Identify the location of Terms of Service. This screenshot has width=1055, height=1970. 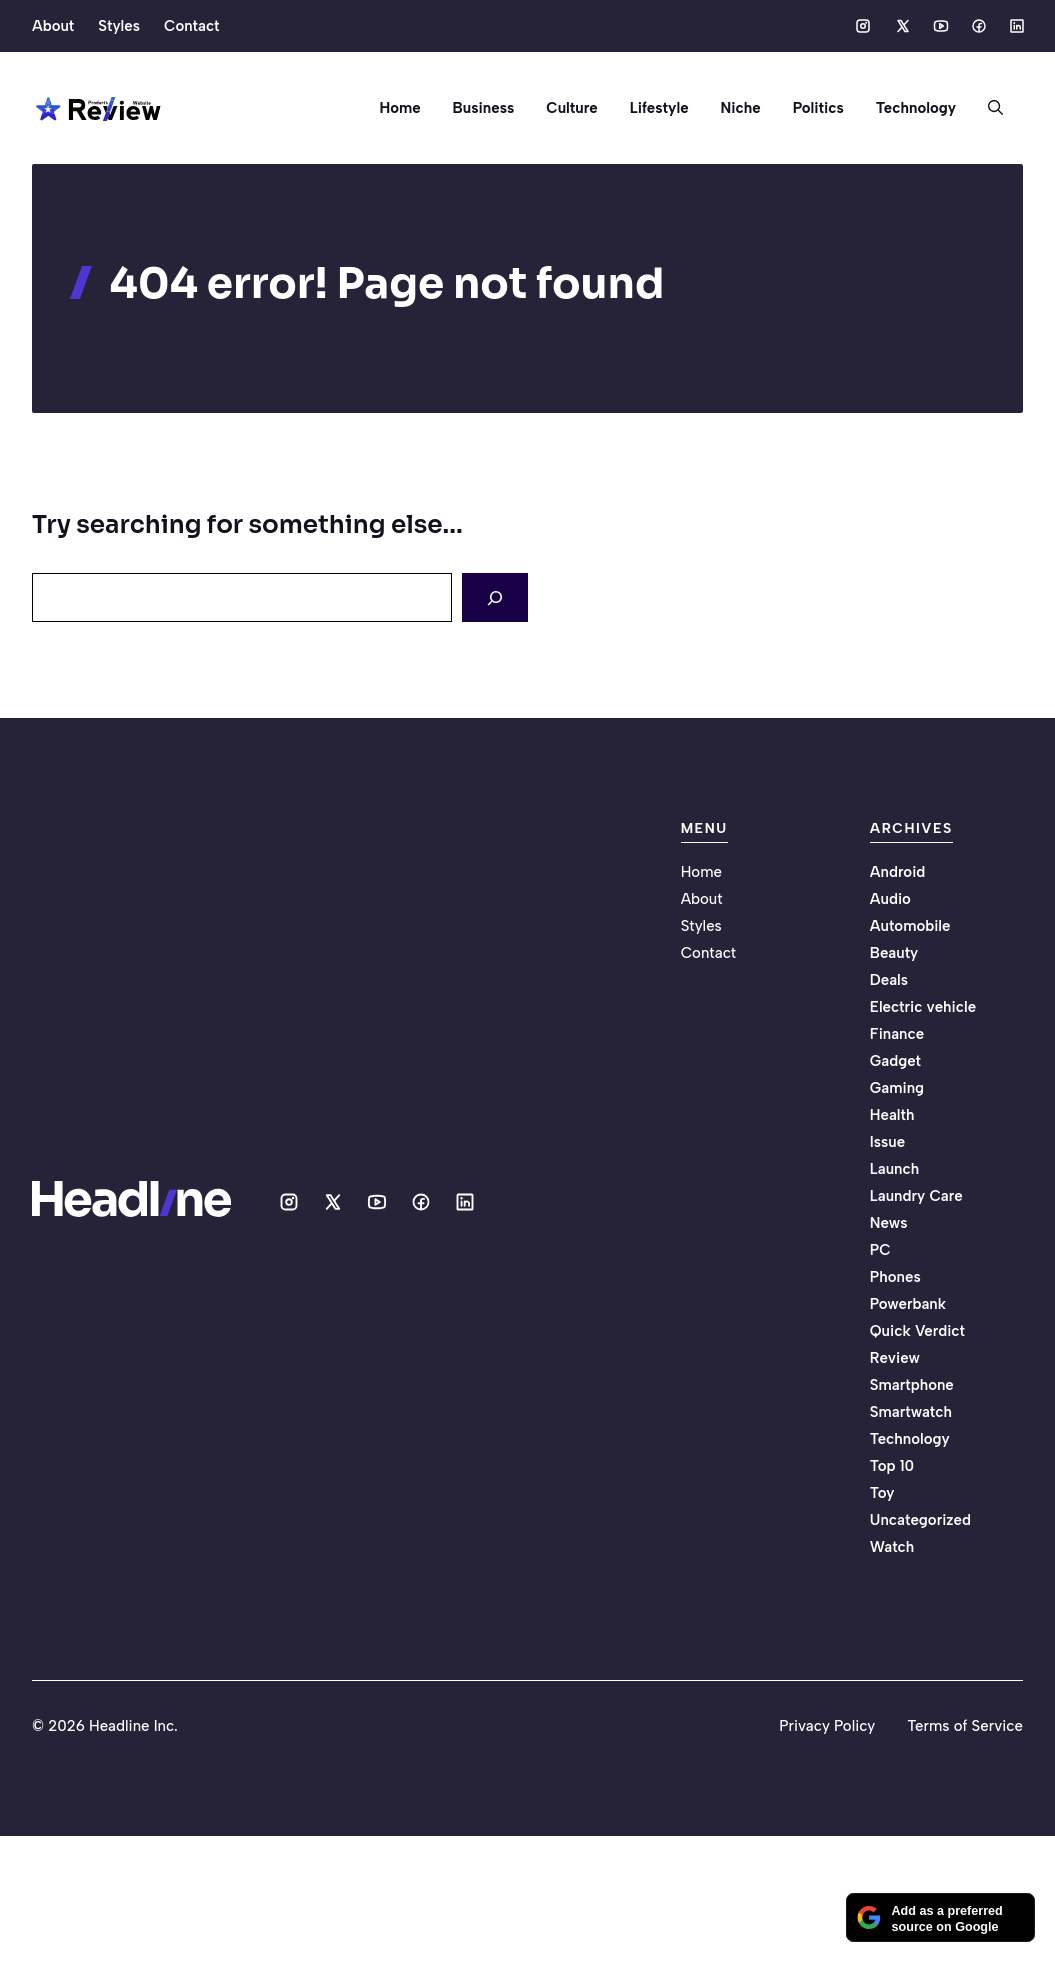
(965, 1726).